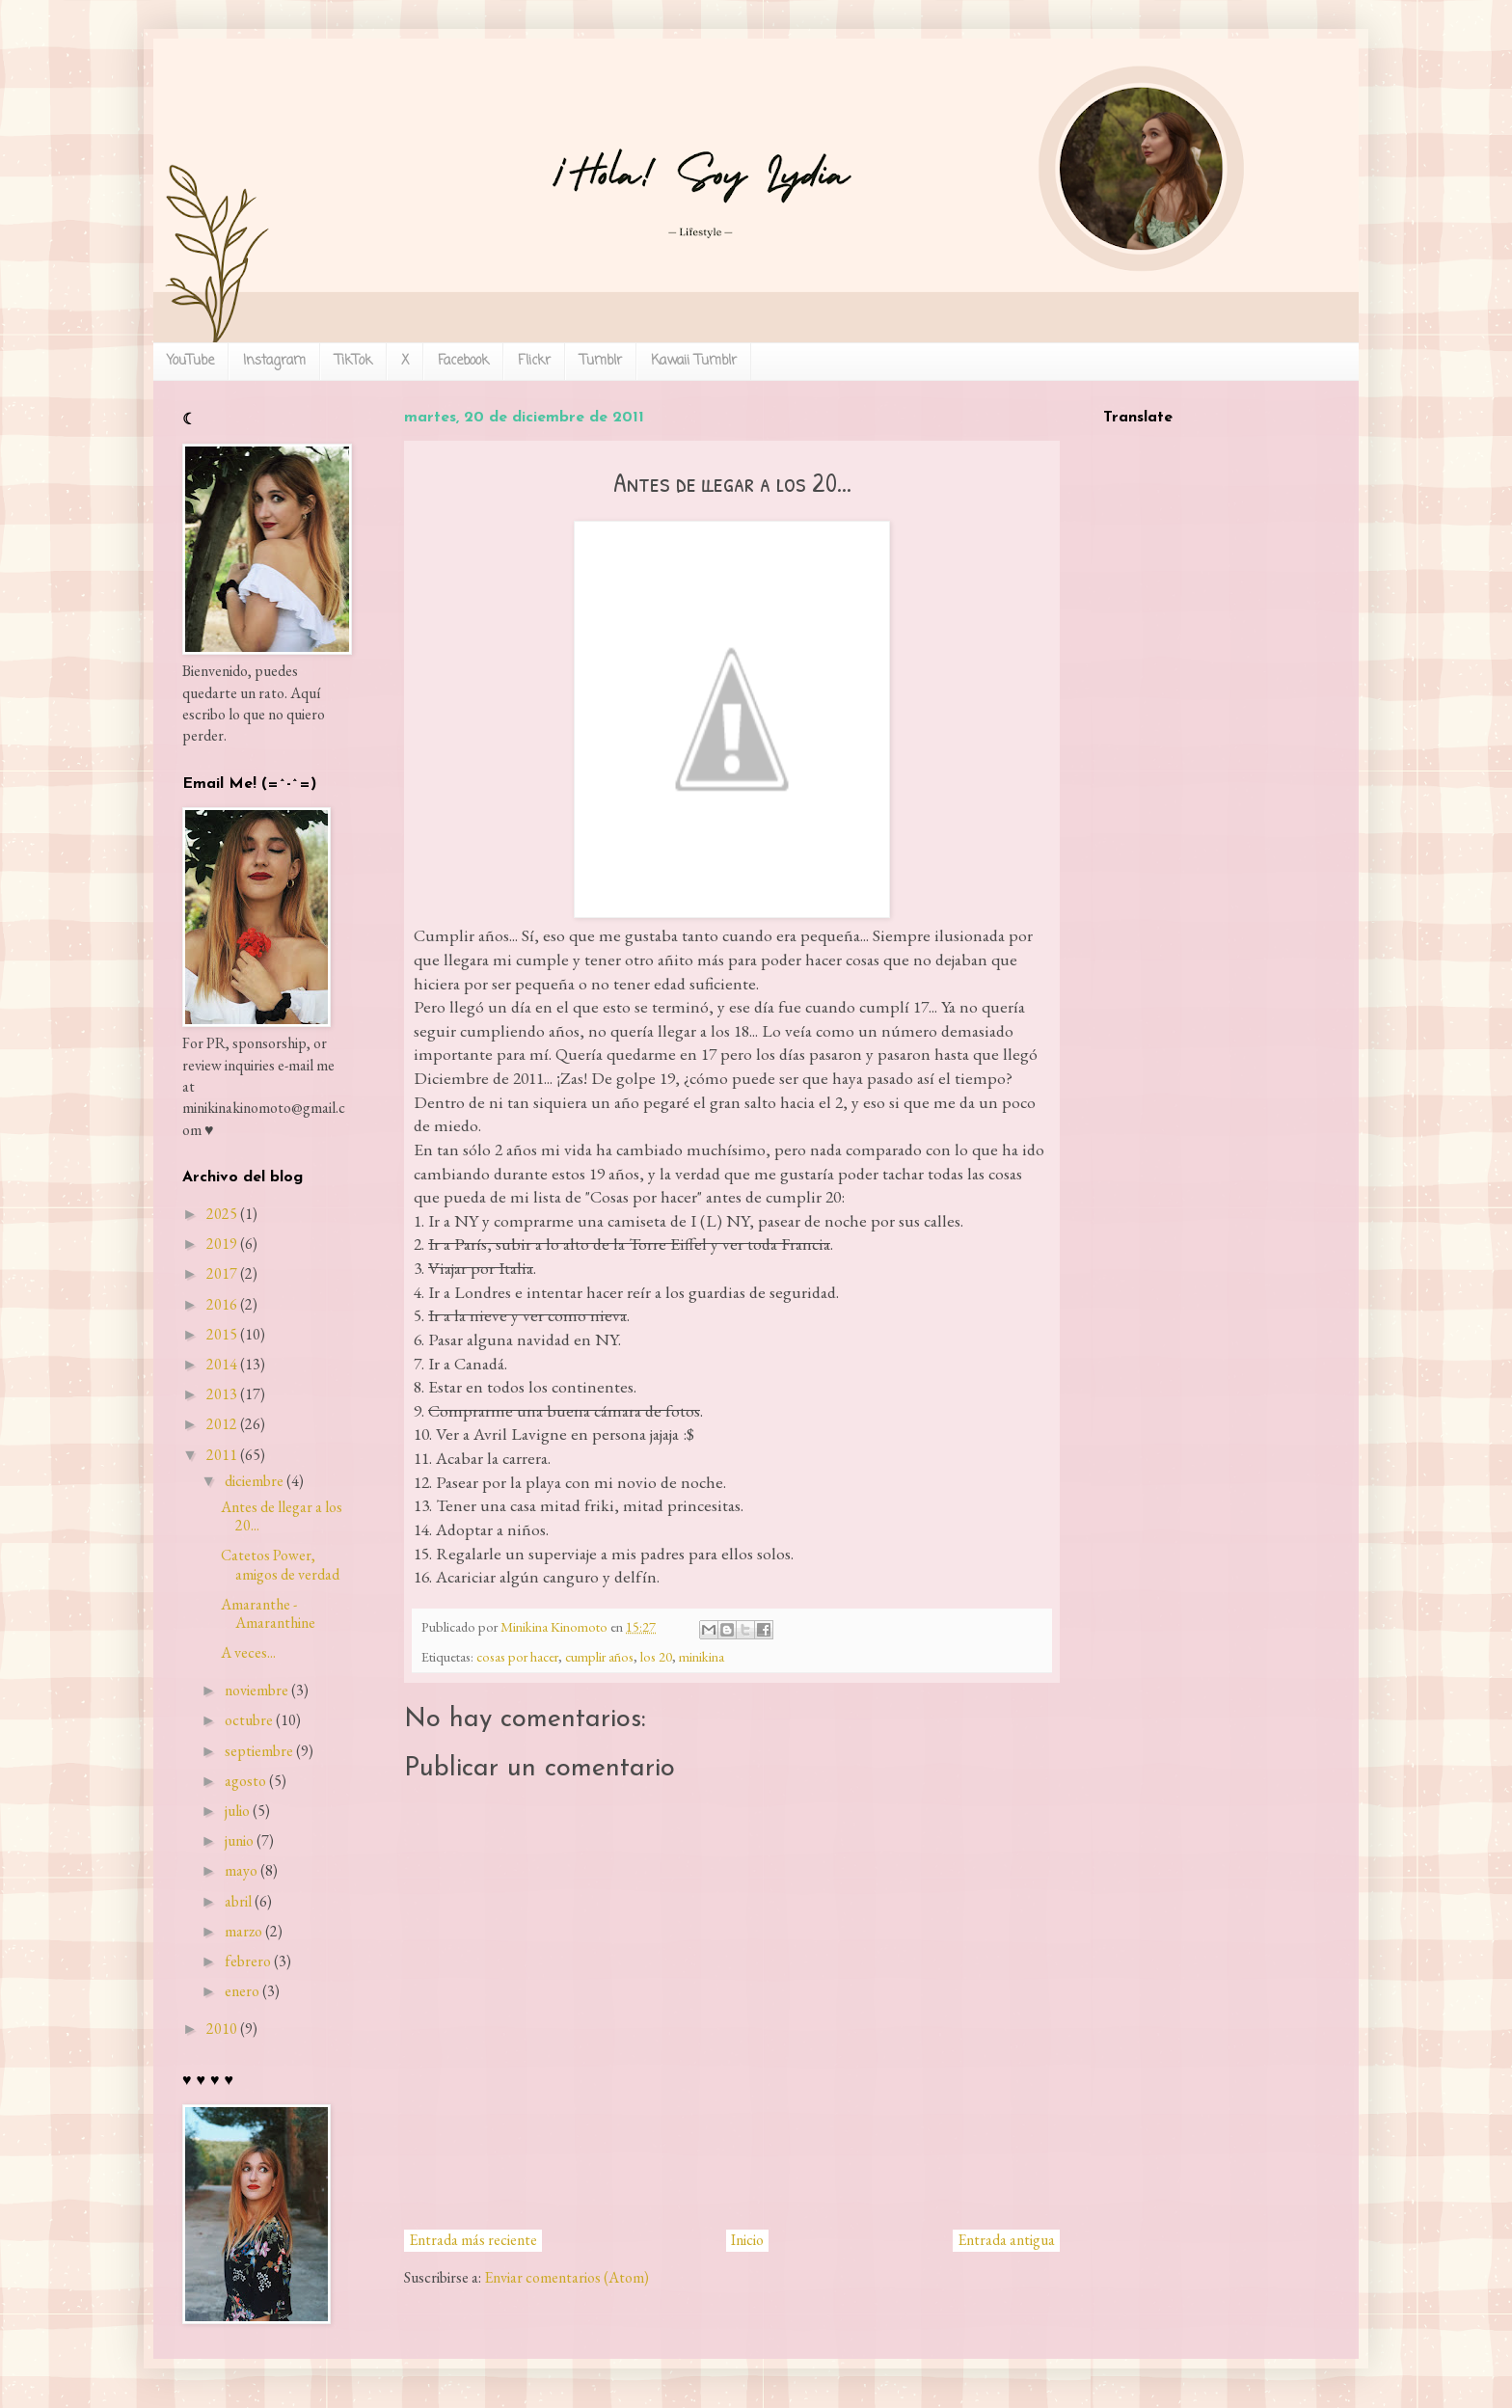 Image resolution: width=1512 pixels, height=2408 pixels. What do you see at coordinates (555, 1626) in the screenshot?
I see `Minikina Kinomoto` at bounding box center [555, 1626].